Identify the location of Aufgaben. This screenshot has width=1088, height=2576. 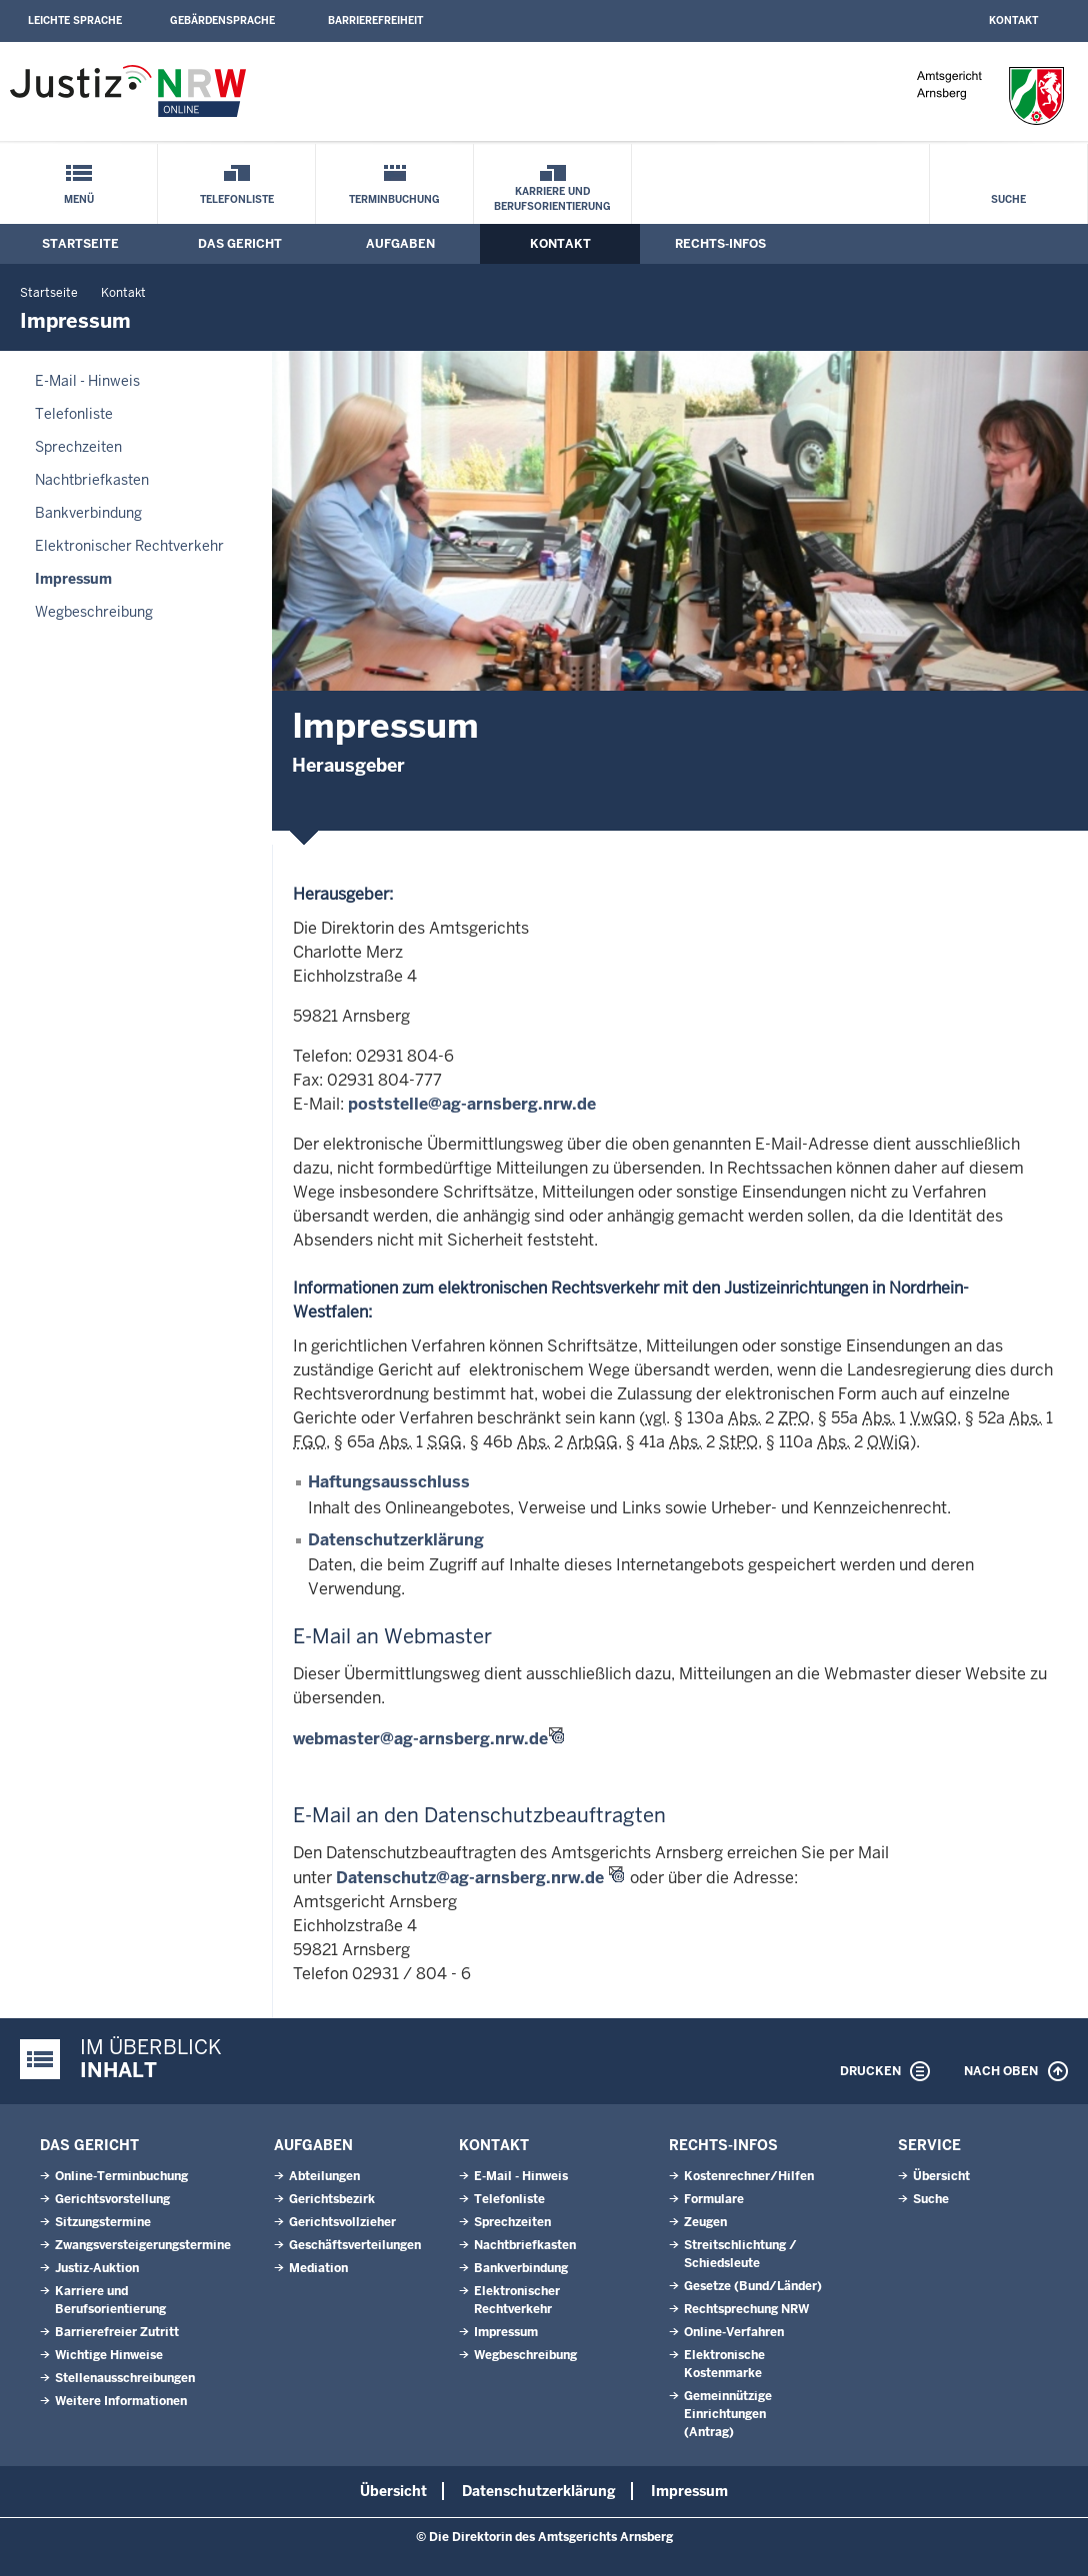
(400, 244).